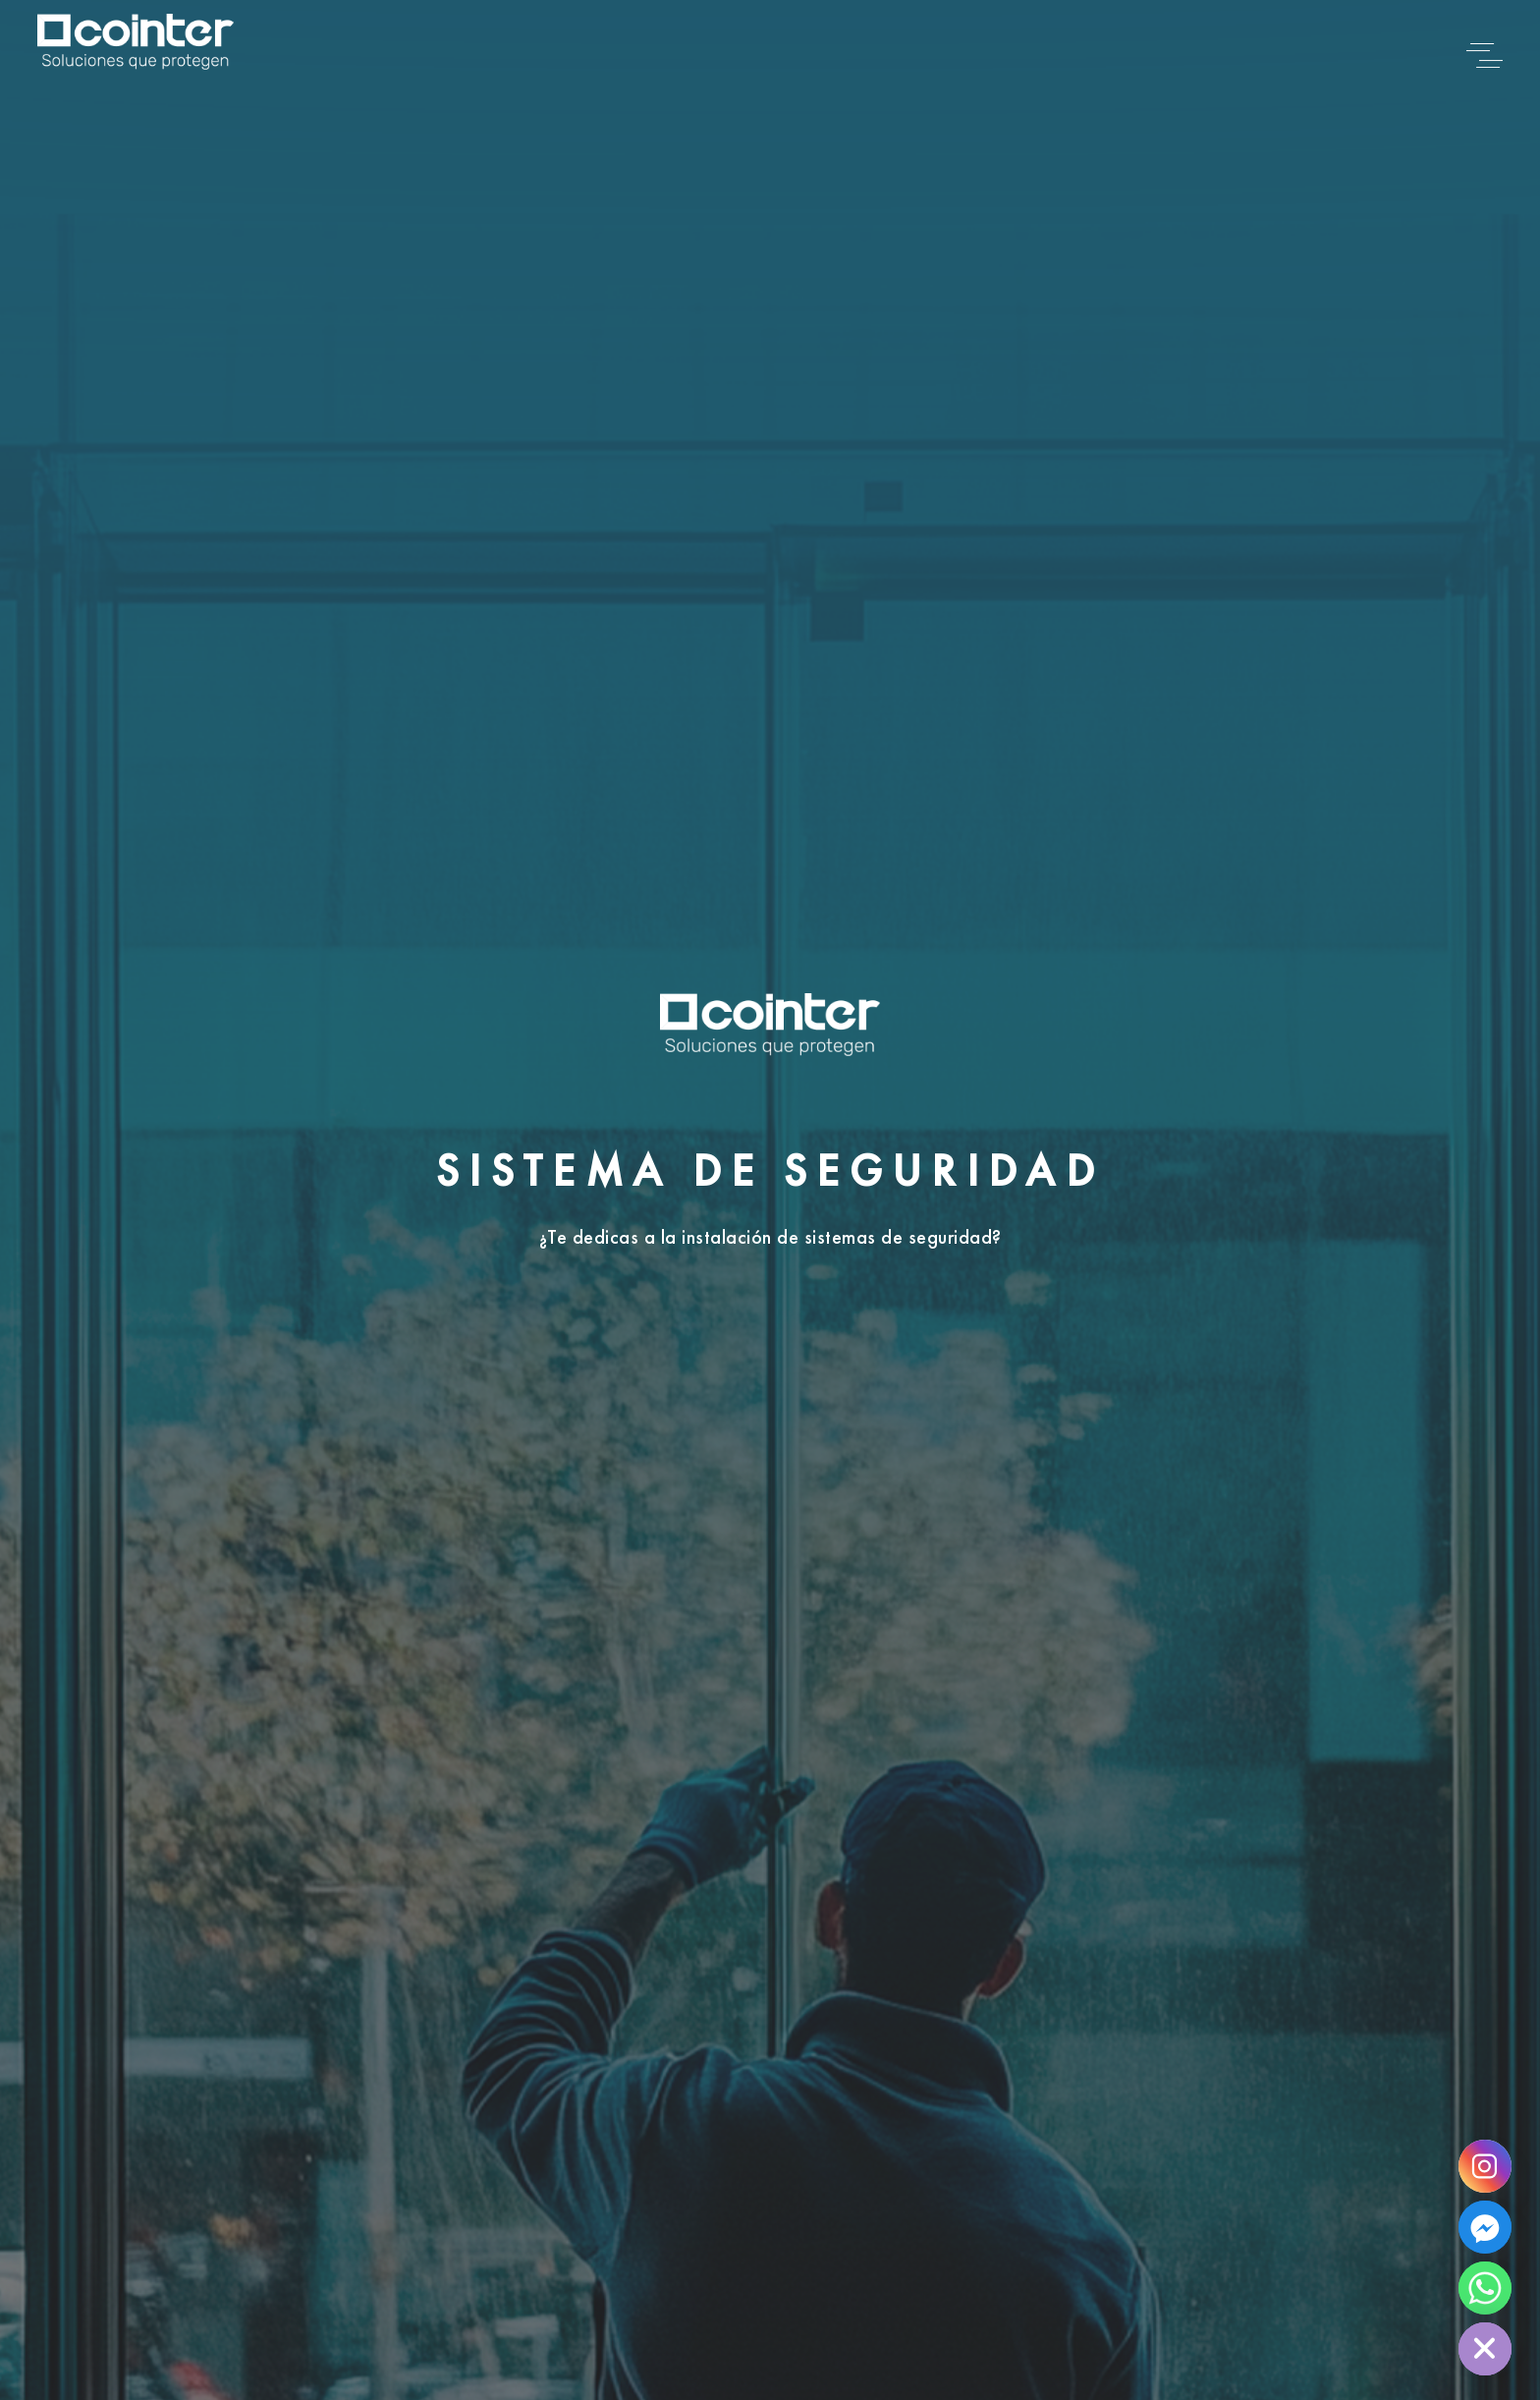  I want to click on [Instagram], so click(1485, 2166).